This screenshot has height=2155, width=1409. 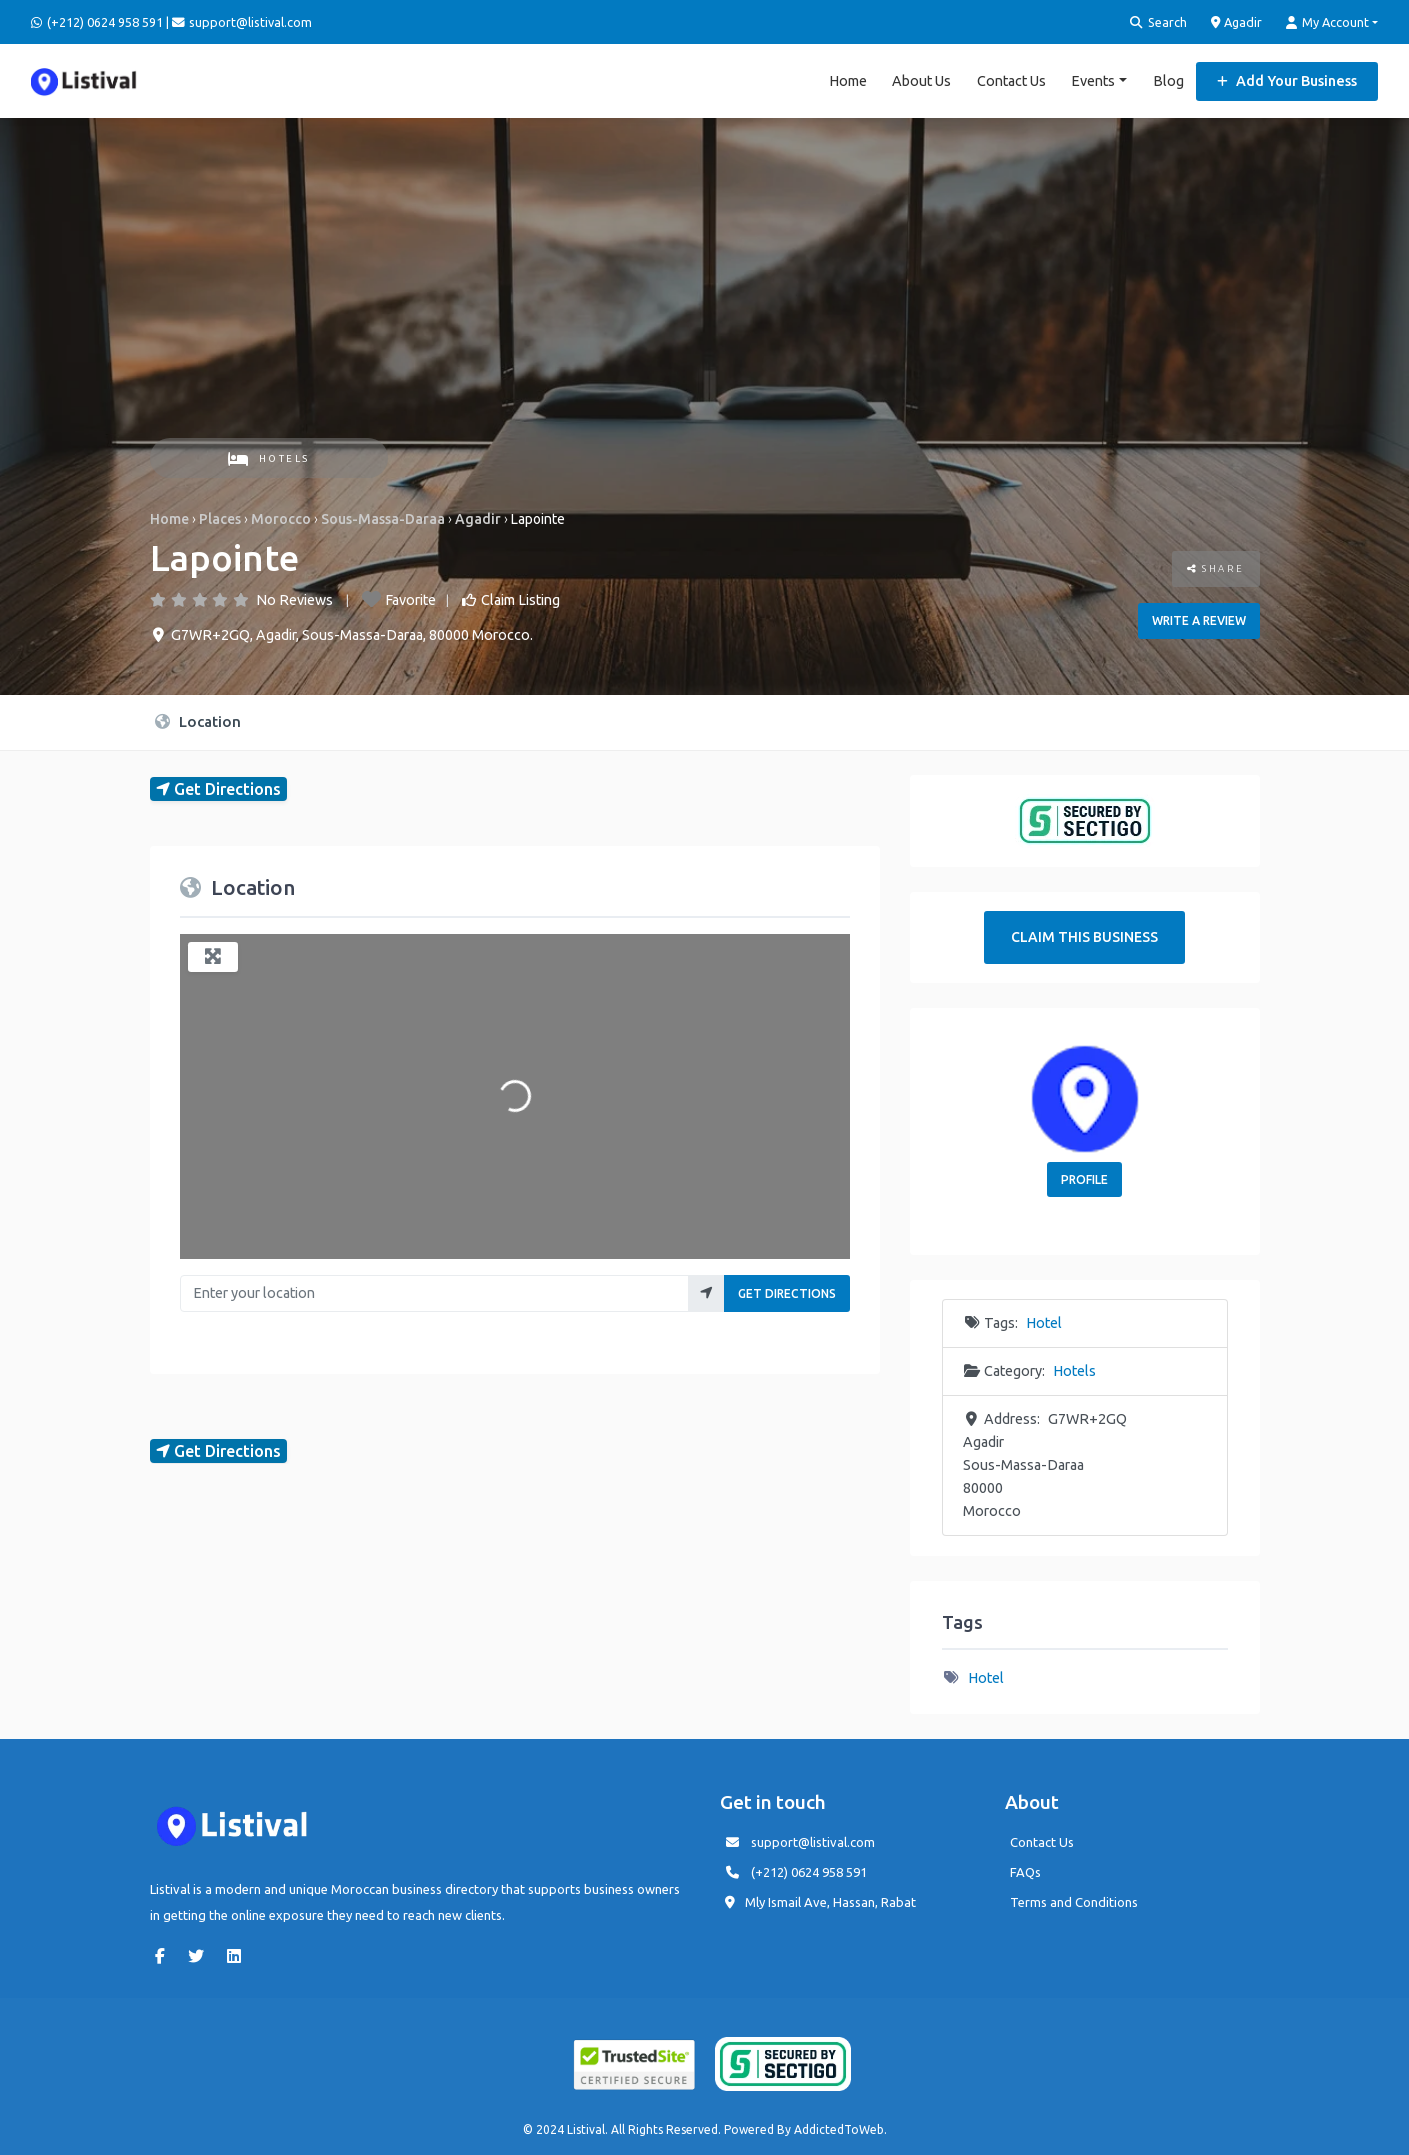 I want to click on Sous-Massa-Daraa, so click(x=383, y=519).